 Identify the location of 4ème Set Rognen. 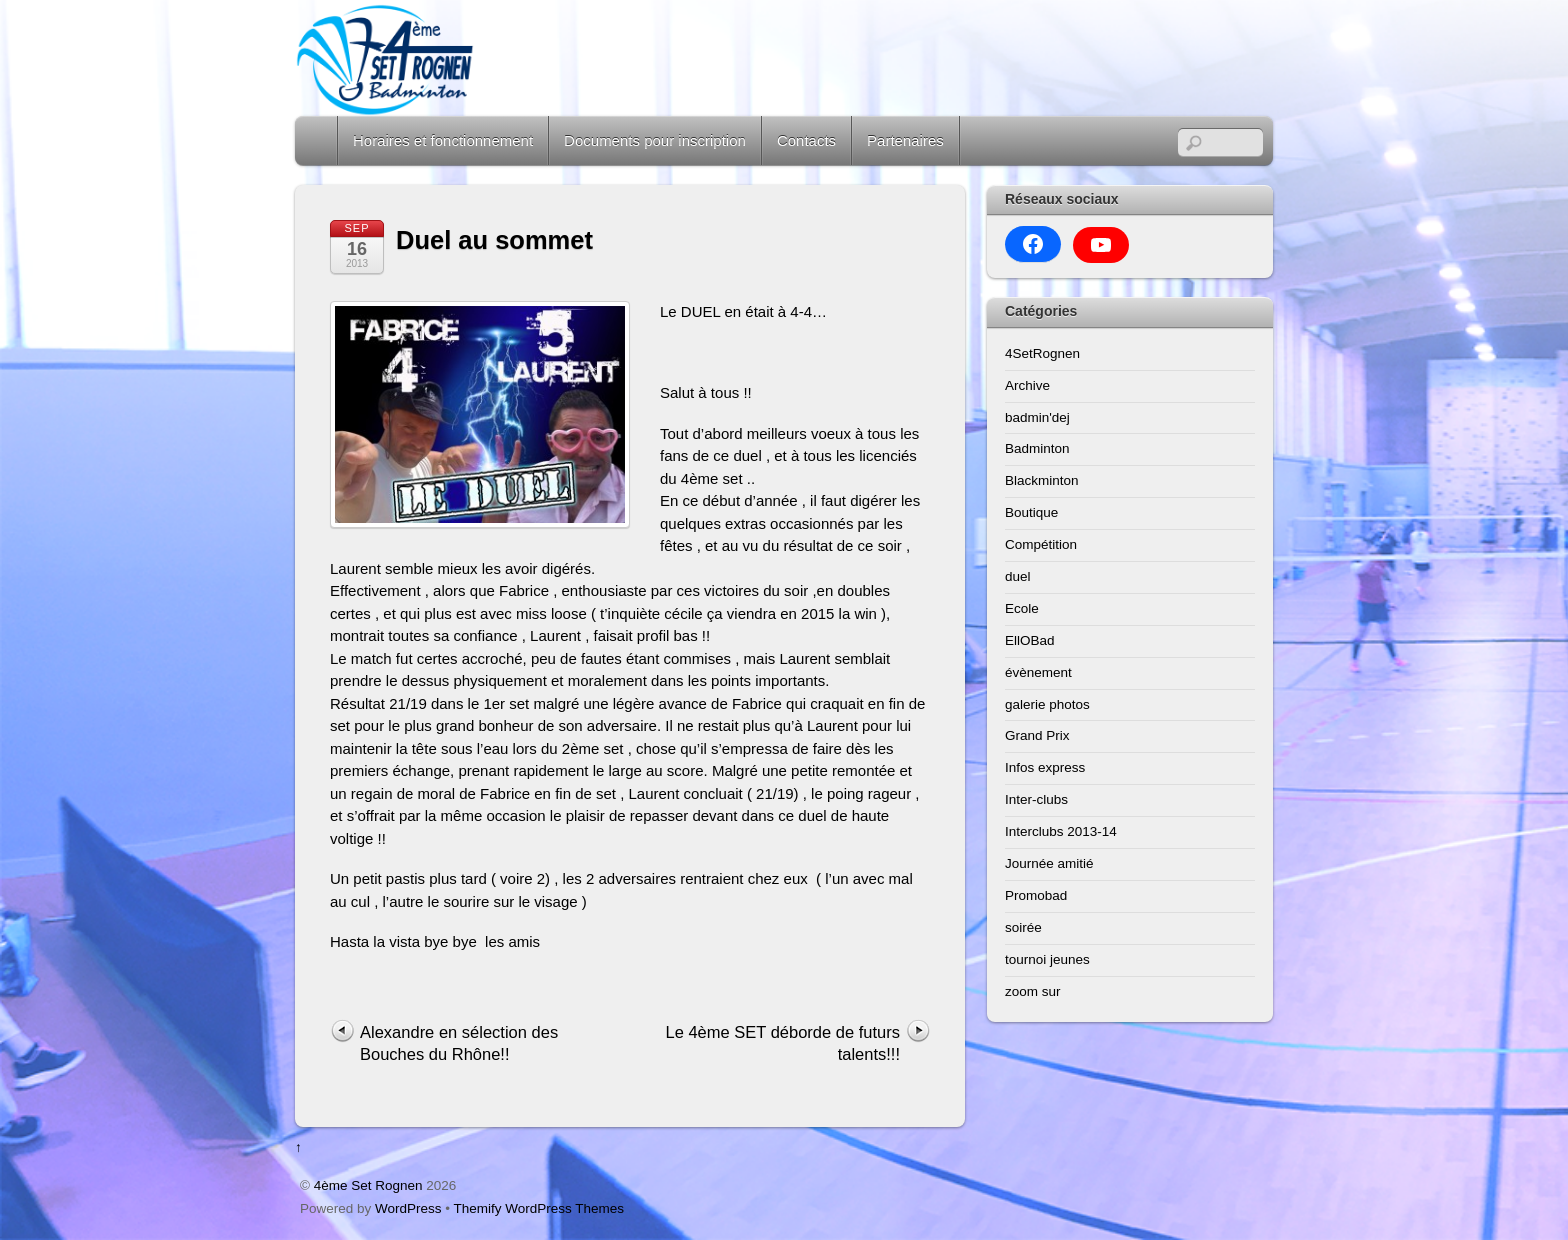
(368, 1185).